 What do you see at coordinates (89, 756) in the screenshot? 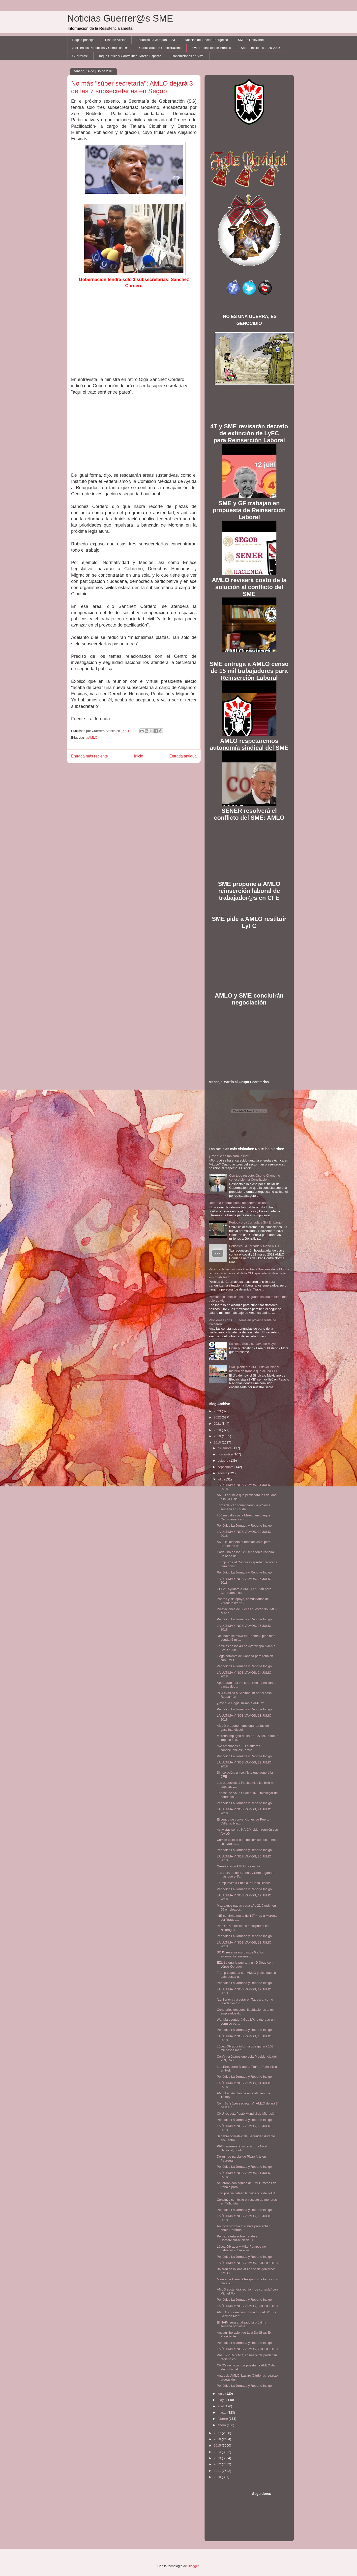
I see `Entrada más reciente` at bounding box center [89, 756].